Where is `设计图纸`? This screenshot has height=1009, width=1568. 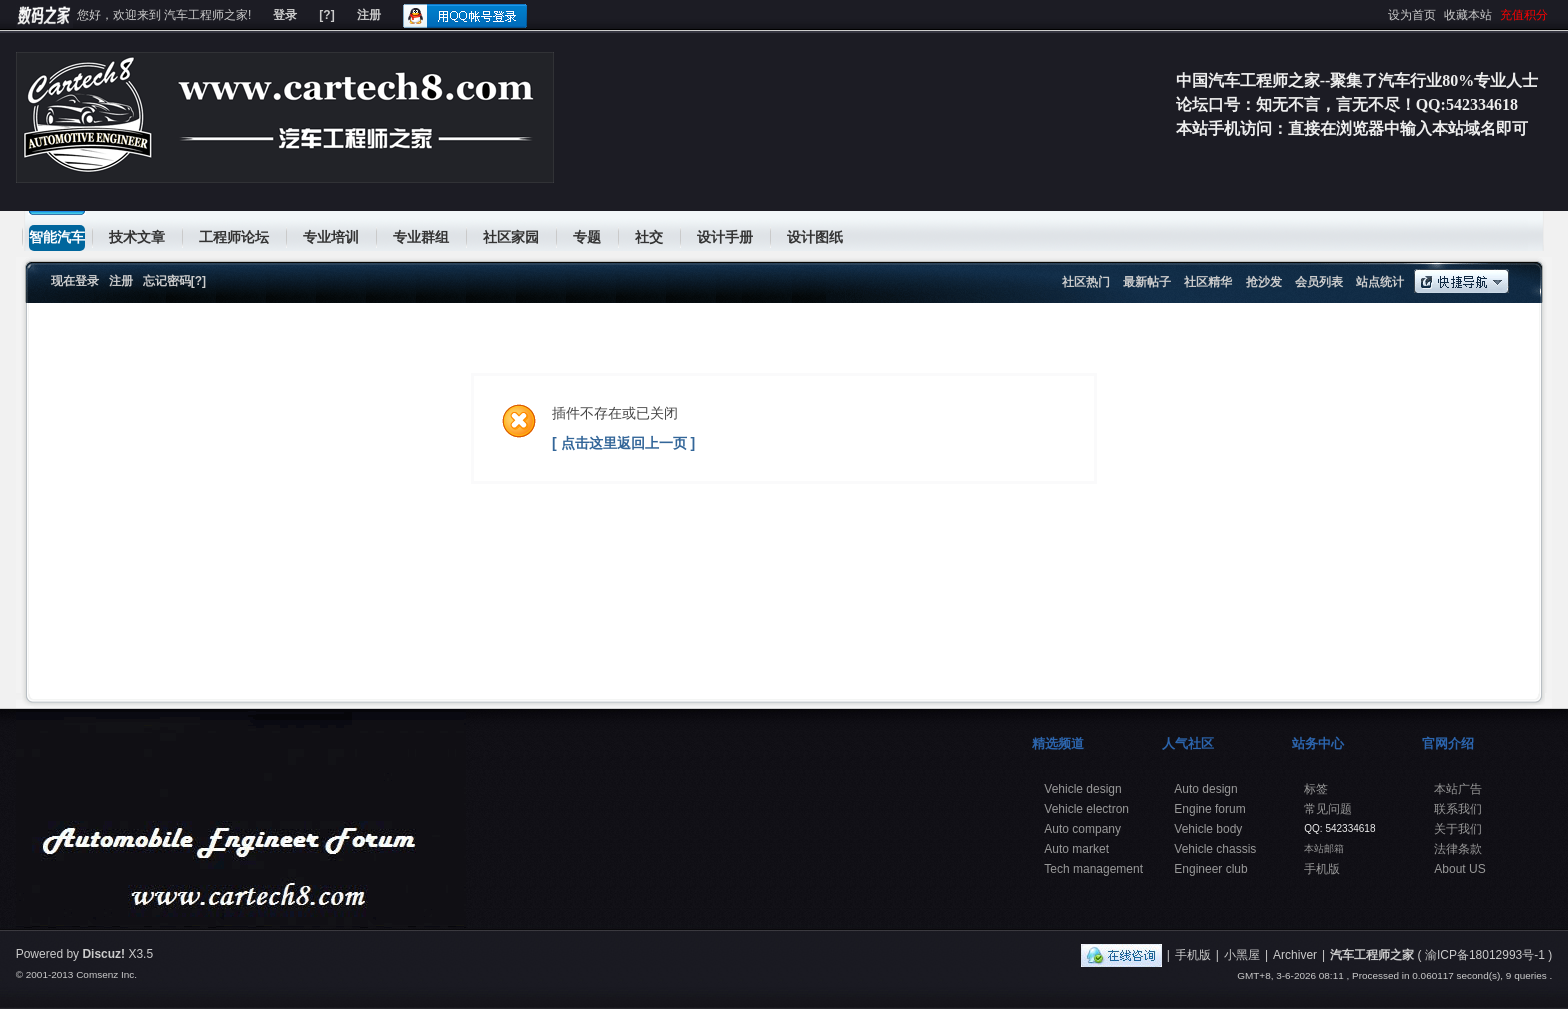
设计图纸 is located at coordinates (815, 237).